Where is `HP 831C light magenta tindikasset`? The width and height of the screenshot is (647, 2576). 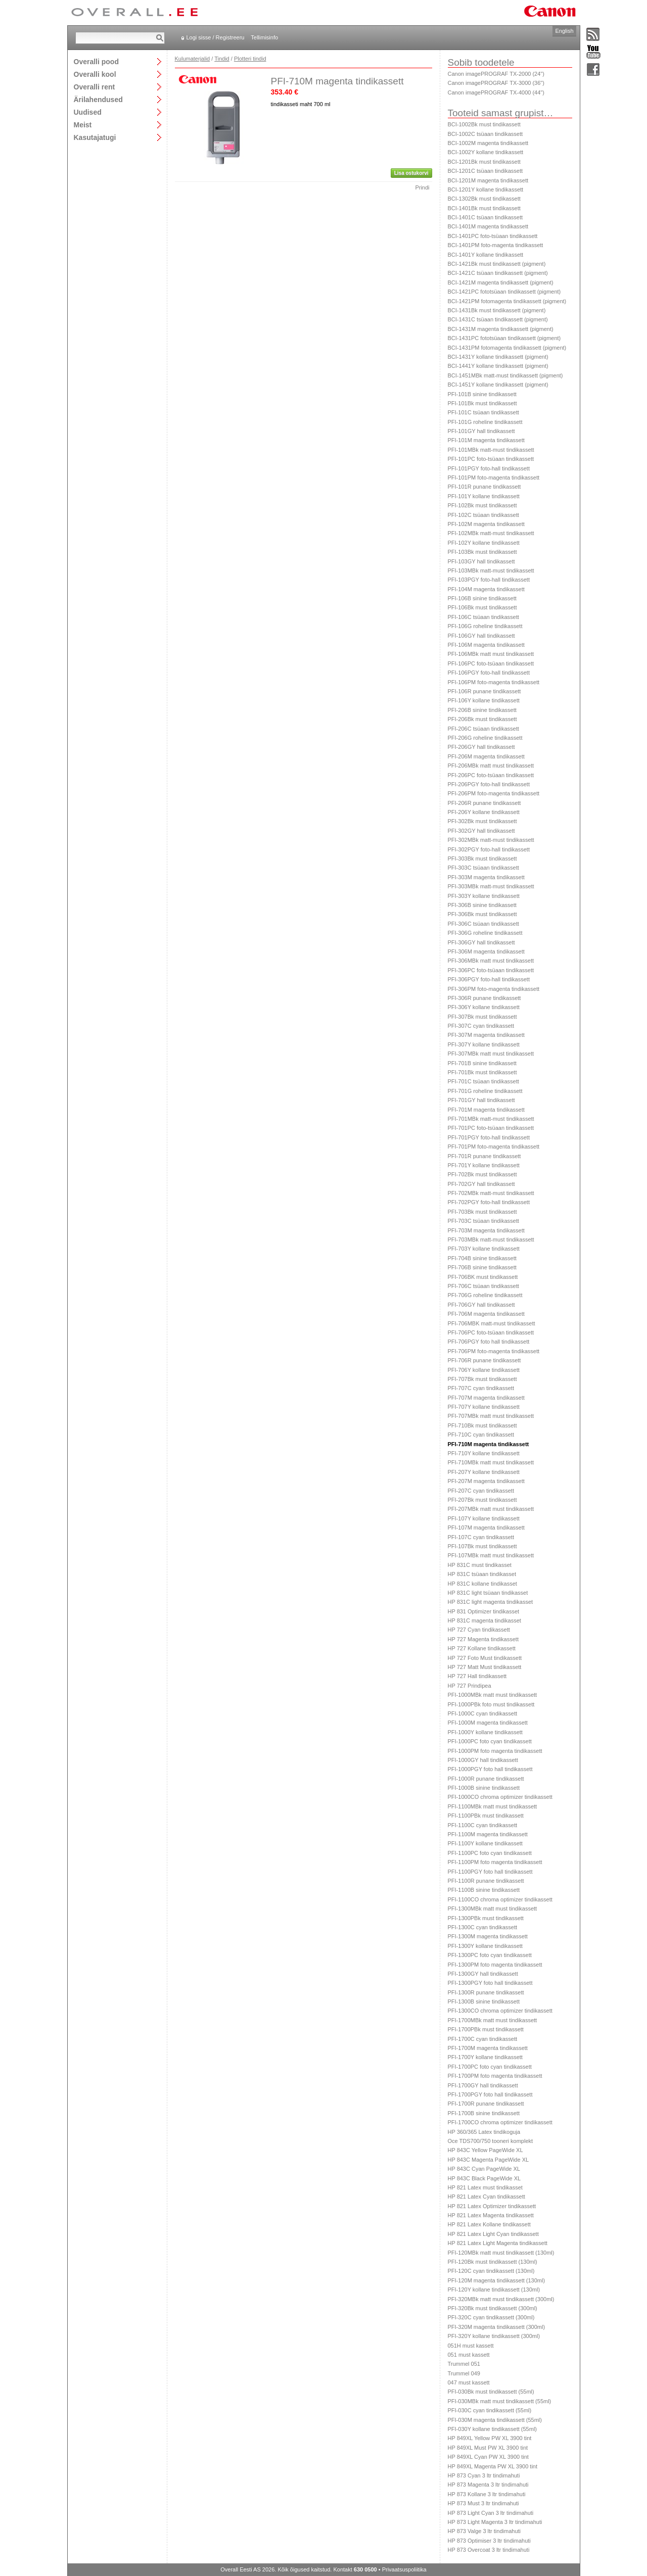
HP 831C light magenta tindikasset is located at coordinates (490, 1602).